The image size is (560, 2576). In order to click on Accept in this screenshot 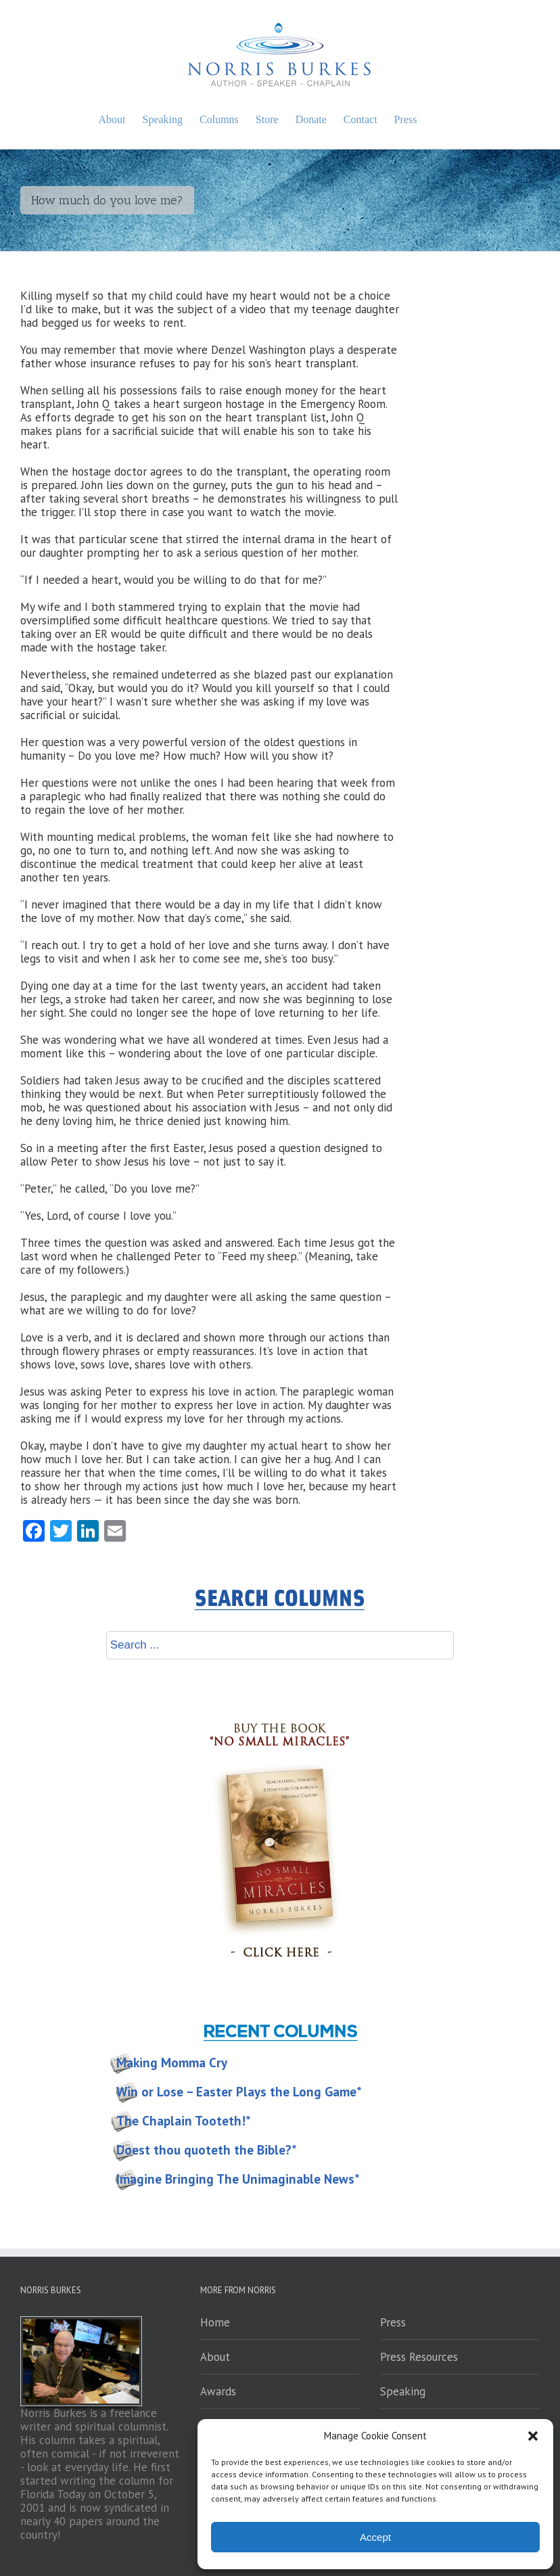, I will do `click(375, 2537)`.